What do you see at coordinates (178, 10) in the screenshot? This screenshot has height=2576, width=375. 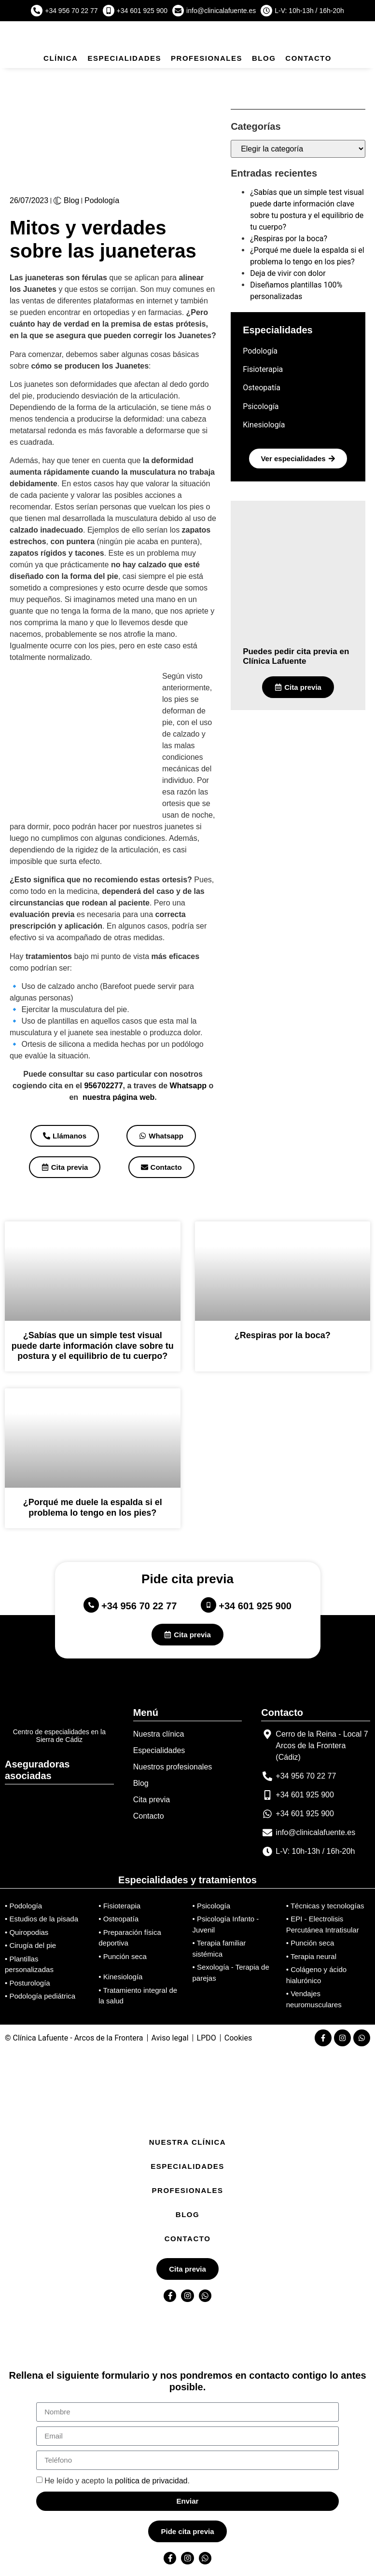 I see `[info@clinicalafuente.es]` at bounding box center [178, 10].